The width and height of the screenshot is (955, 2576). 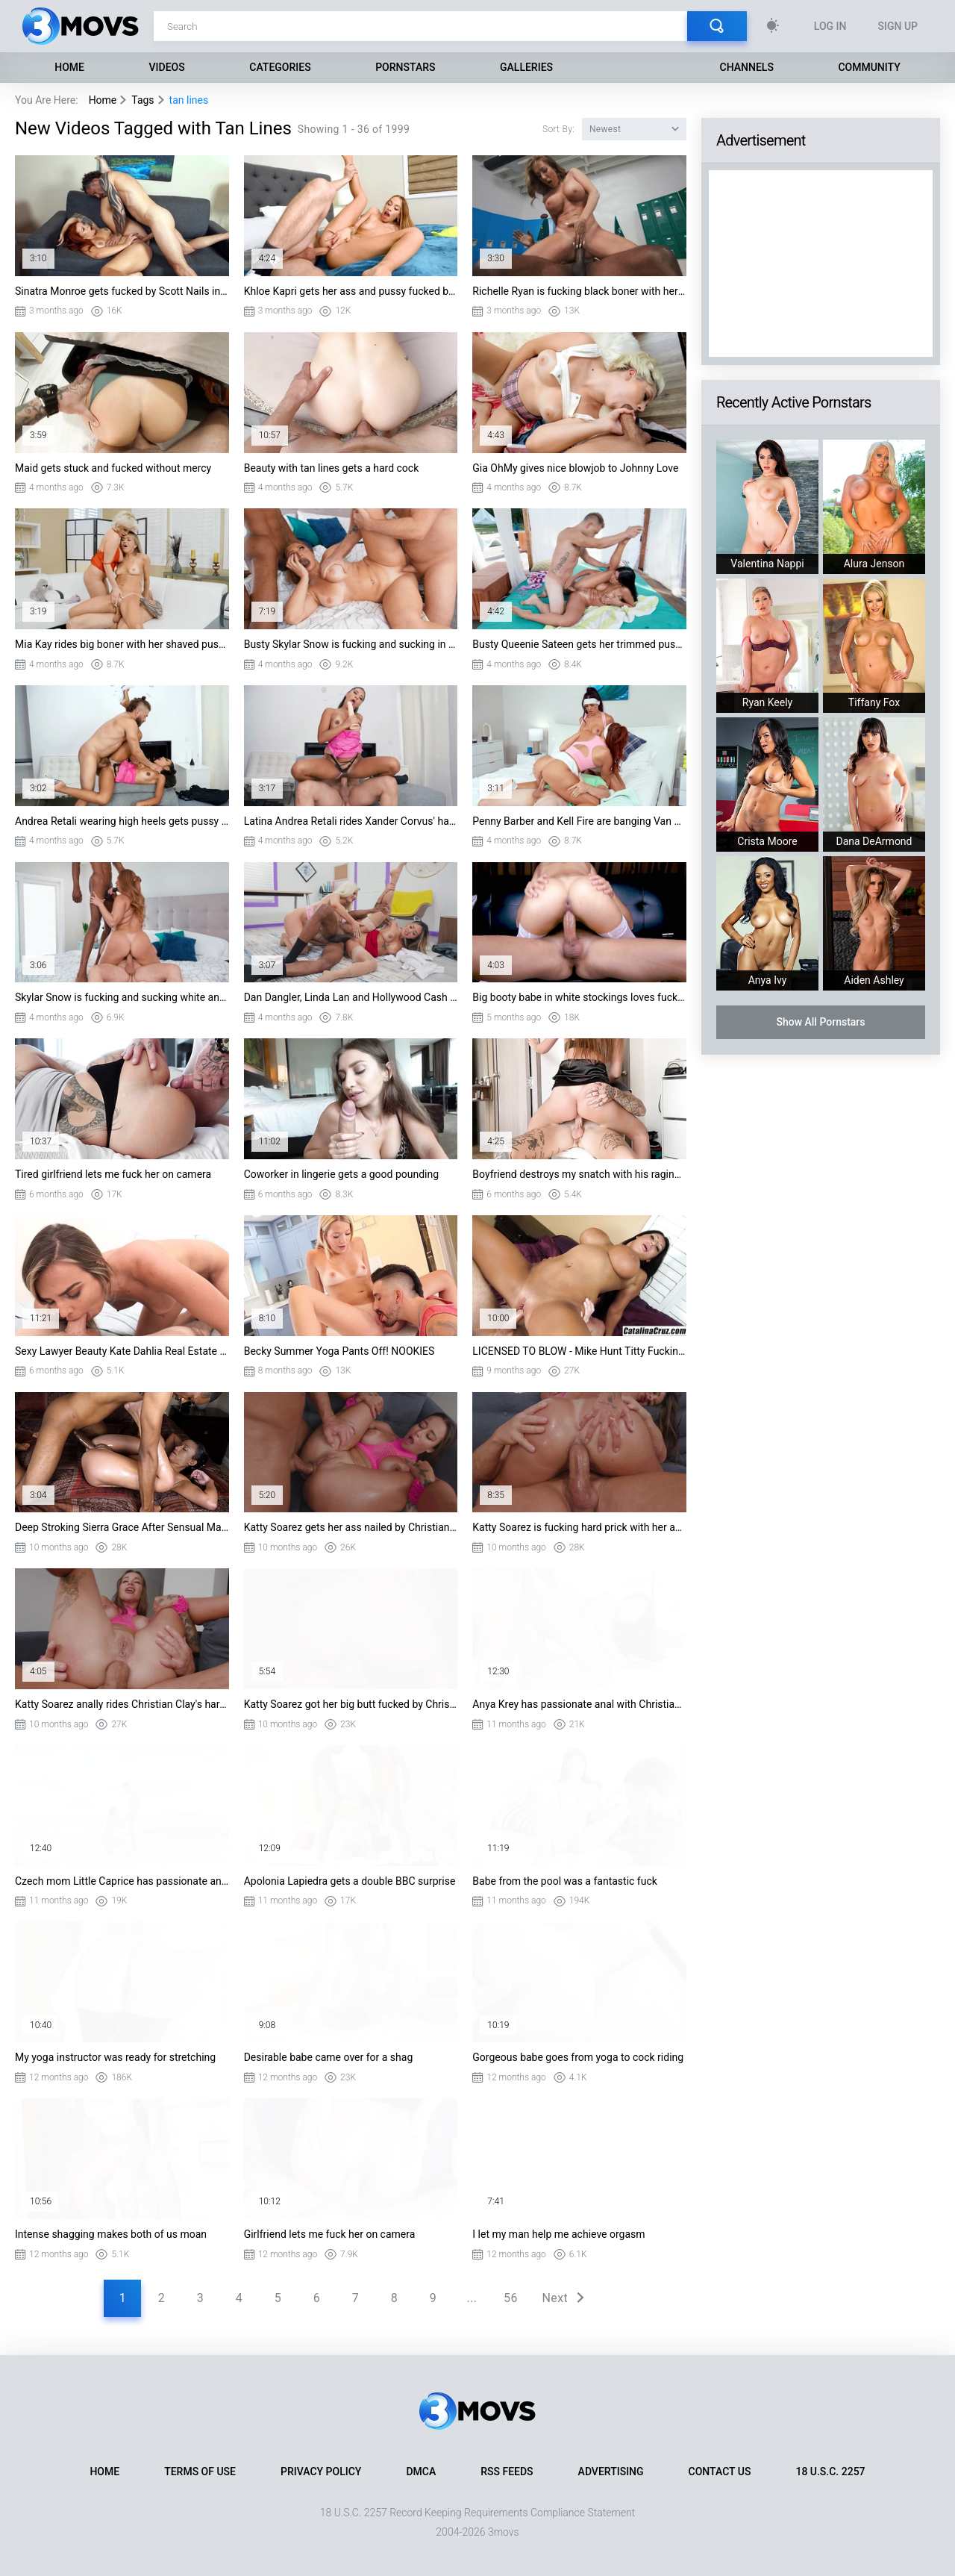 I want to click on Busty Queenie Sateen gets her trimmed pussy plowed in missionary, so click(x=579, y=644).